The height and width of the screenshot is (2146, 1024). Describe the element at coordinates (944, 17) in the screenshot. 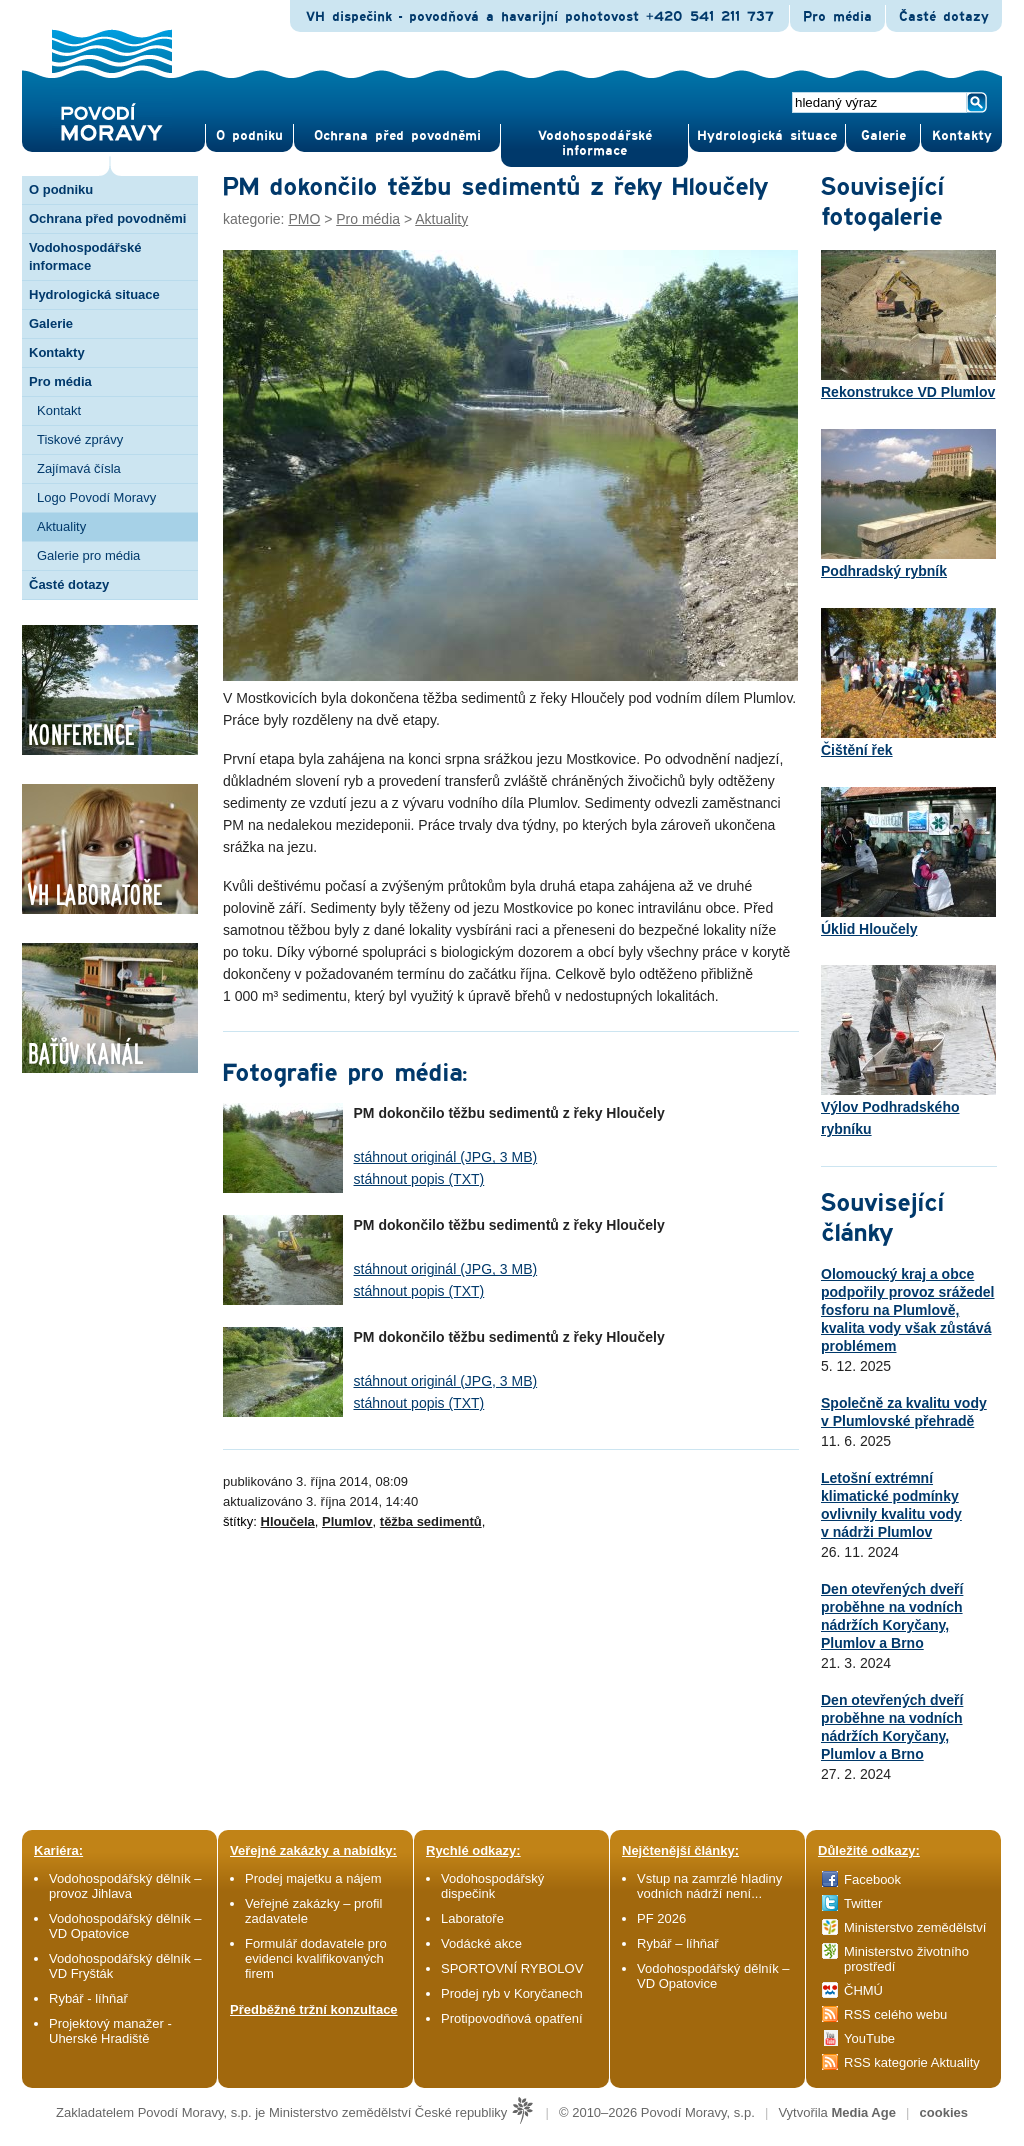

I see `Časté dotazy` at that location.